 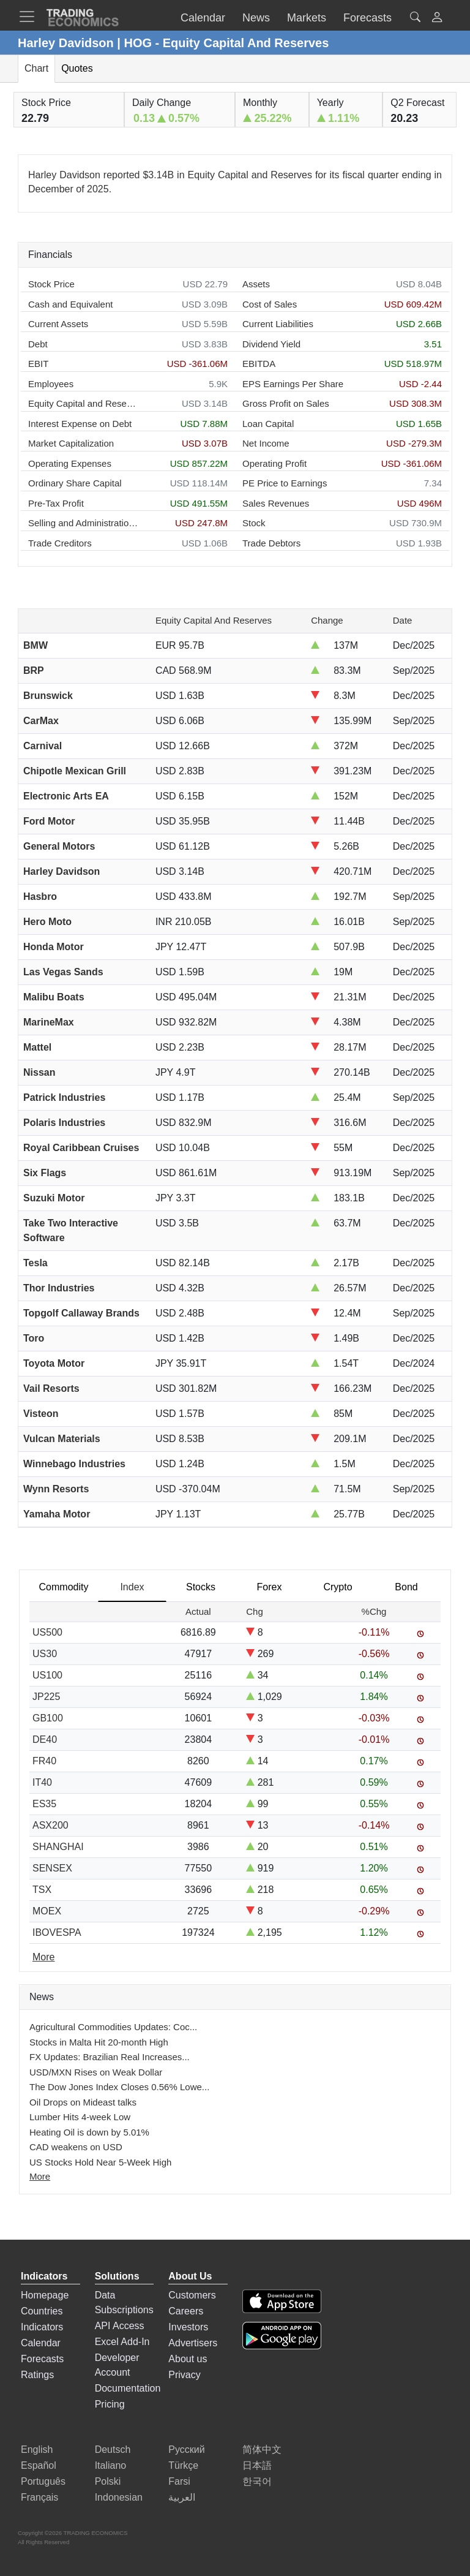 I want to click on Operating Expenses, so click(x=69, y=463).